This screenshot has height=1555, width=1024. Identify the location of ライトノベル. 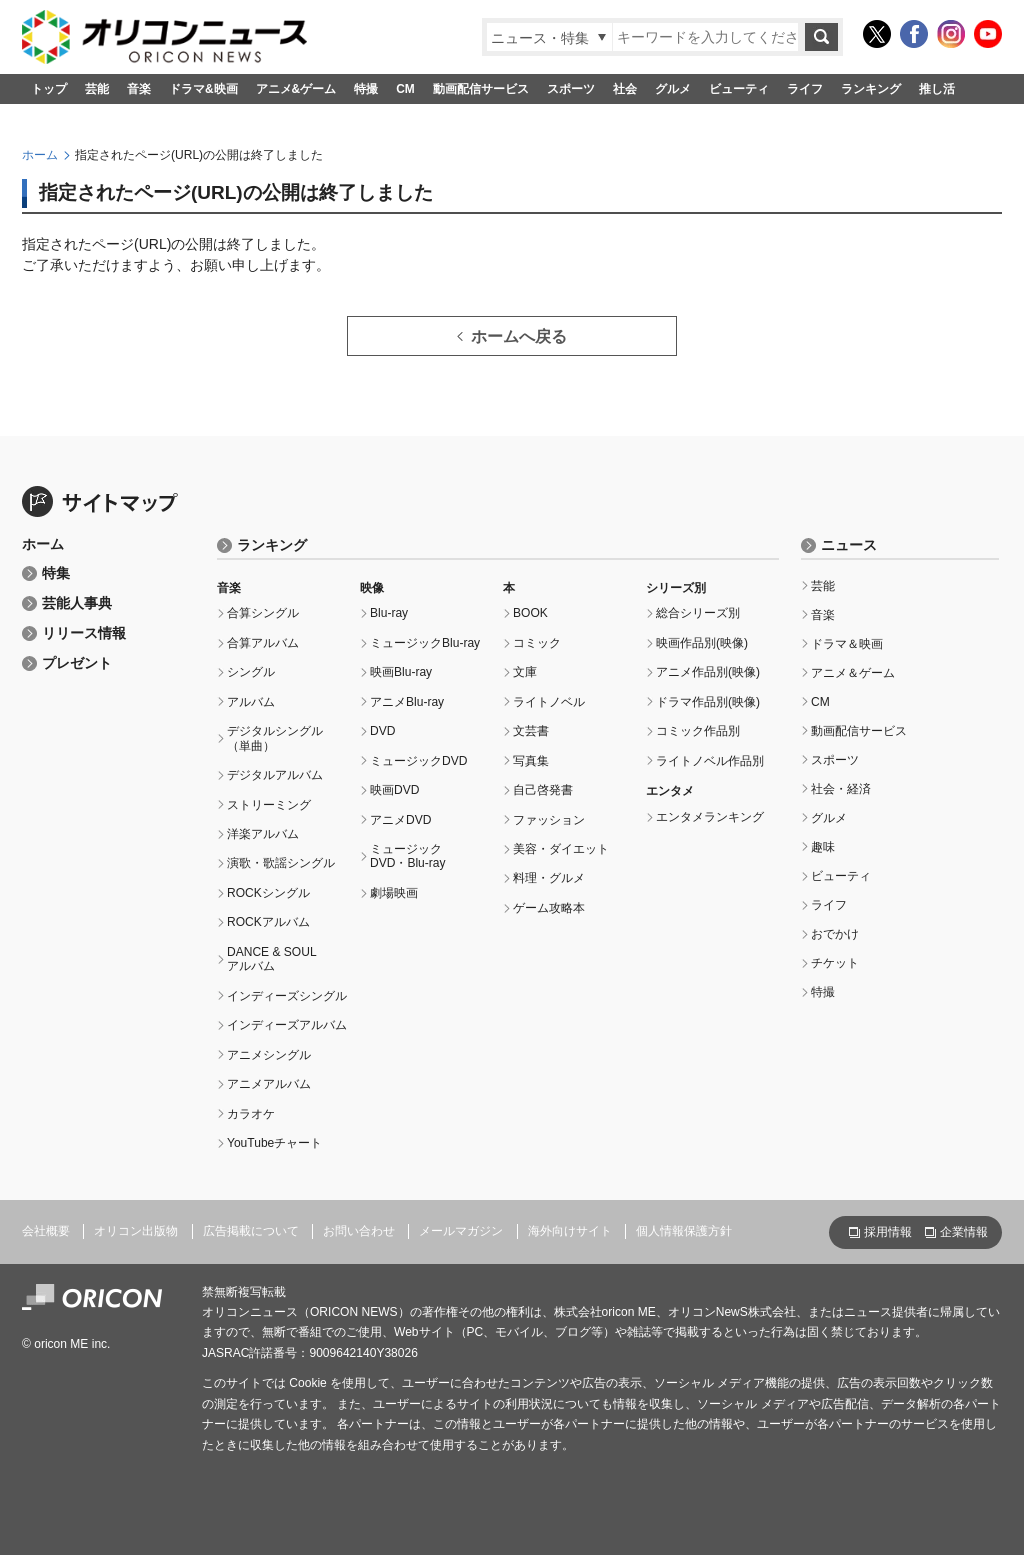
(549, 702).